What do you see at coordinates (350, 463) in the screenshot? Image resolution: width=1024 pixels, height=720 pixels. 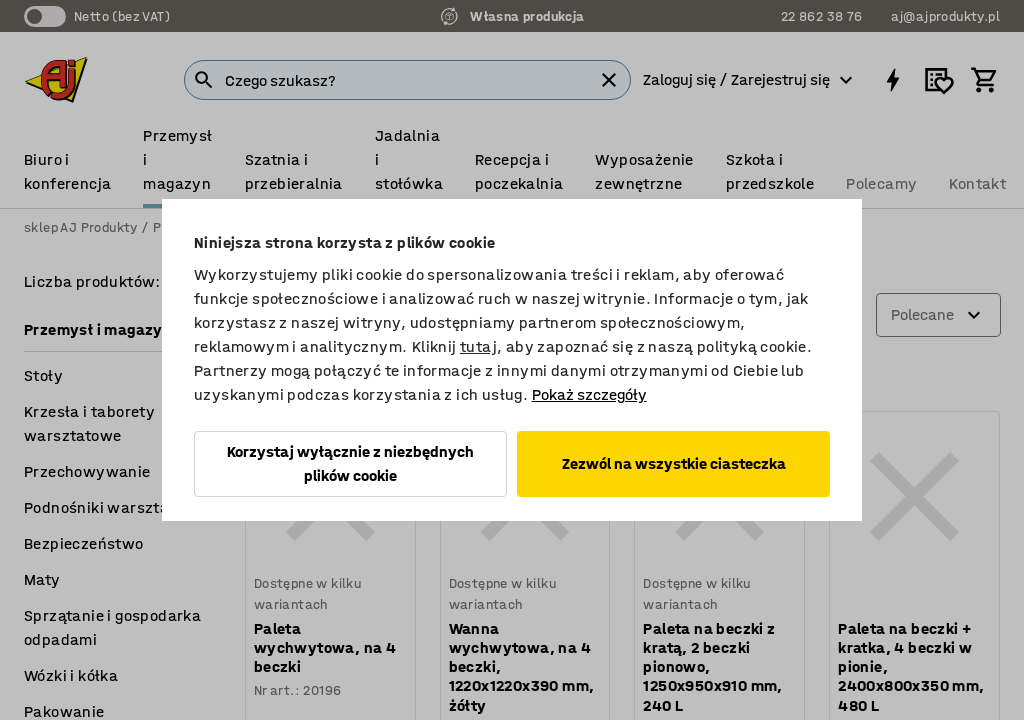 I see `Korzystaj wyłącznie z niezbędnych plików cookie` at bounding box center [350, 463].